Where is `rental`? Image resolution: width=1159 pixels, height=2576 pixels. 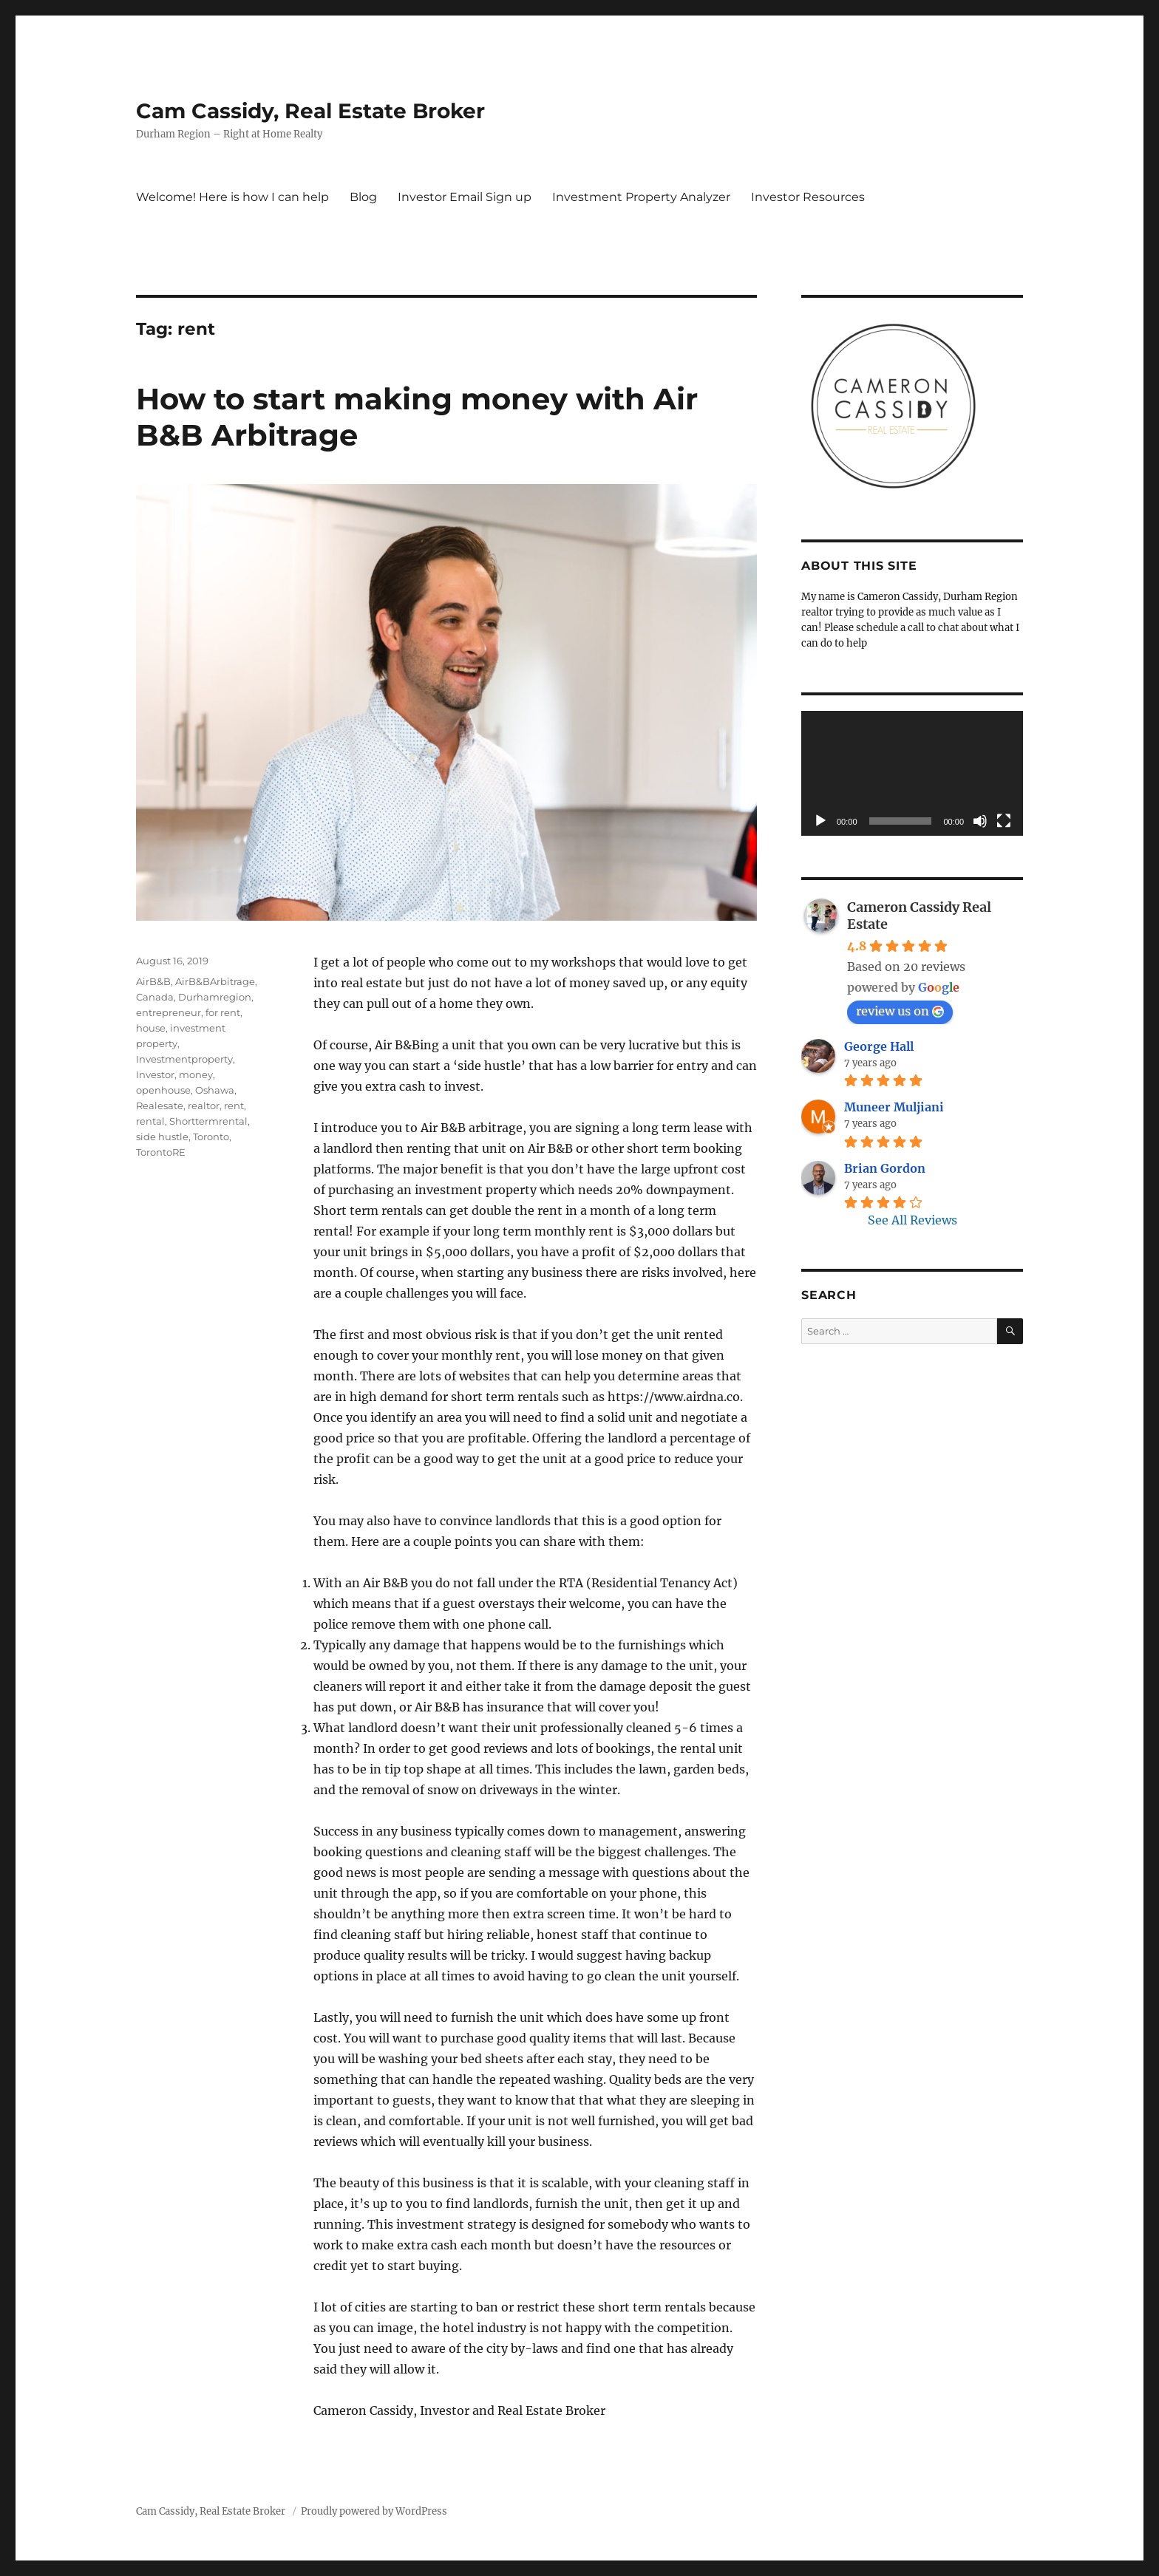 rental is located at coordinates (150, 1121).